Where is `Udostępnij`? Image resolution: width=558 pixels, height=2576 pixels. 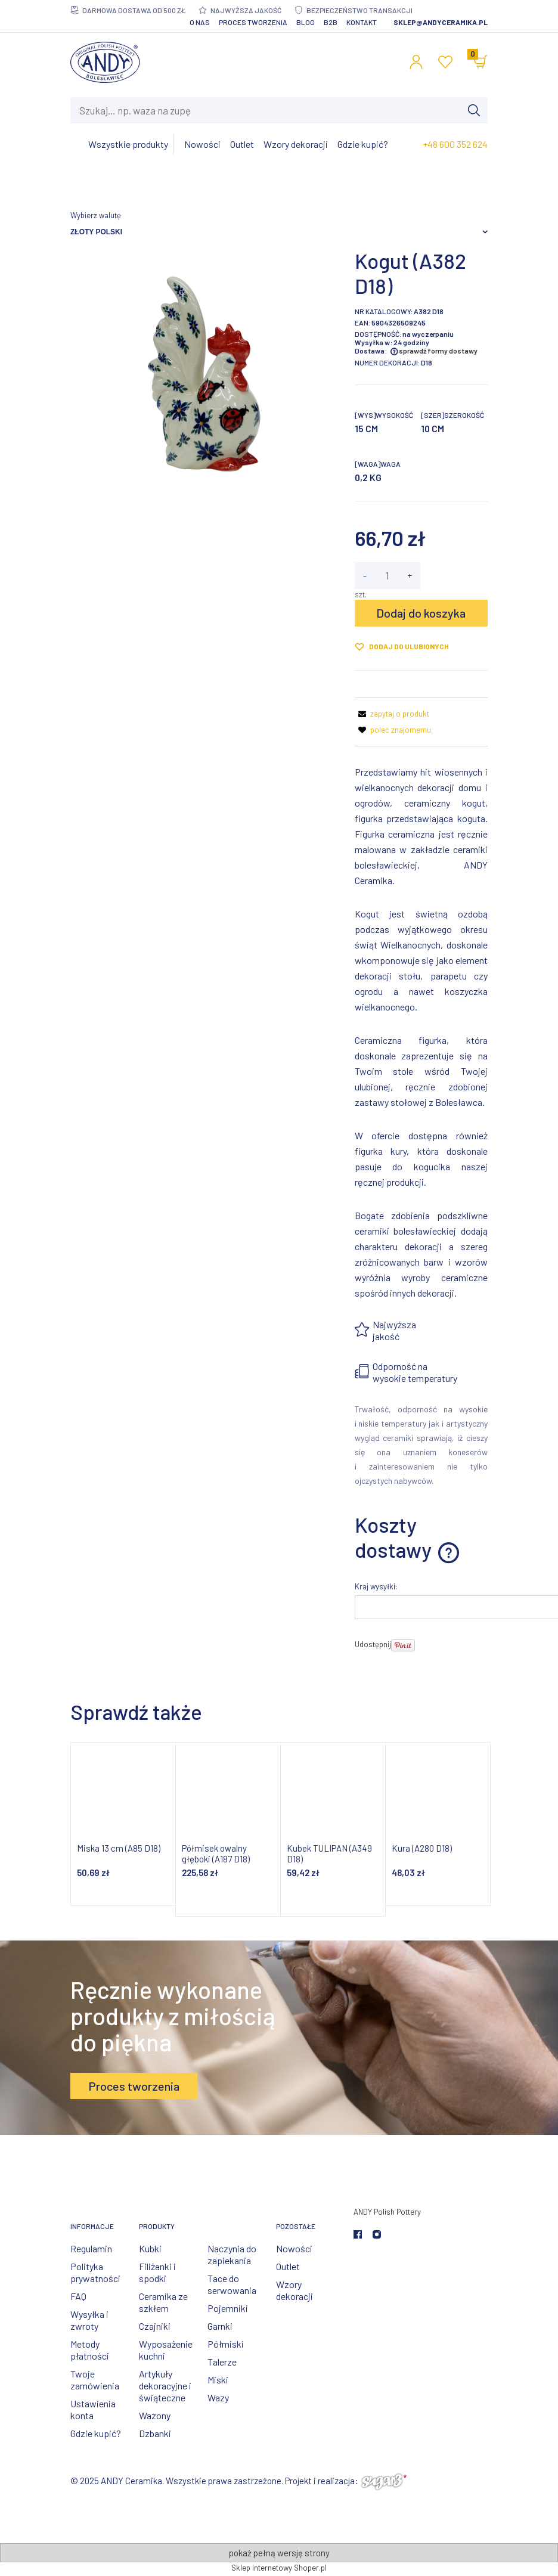
Udostępnij is located at coordinates (373, 1644).